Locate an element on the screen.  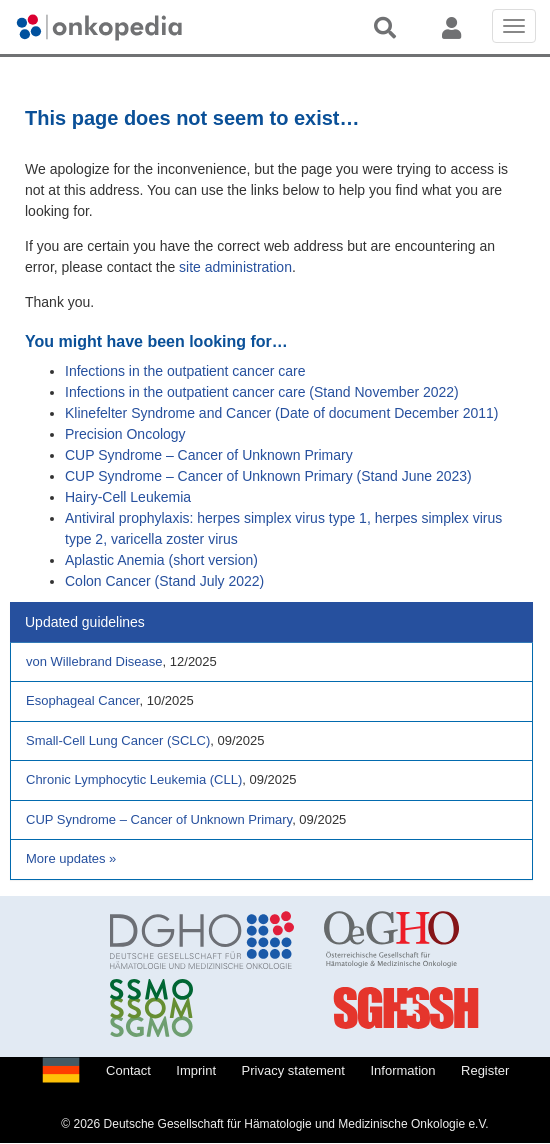
Imprint is located at coordinates (196, 1070).